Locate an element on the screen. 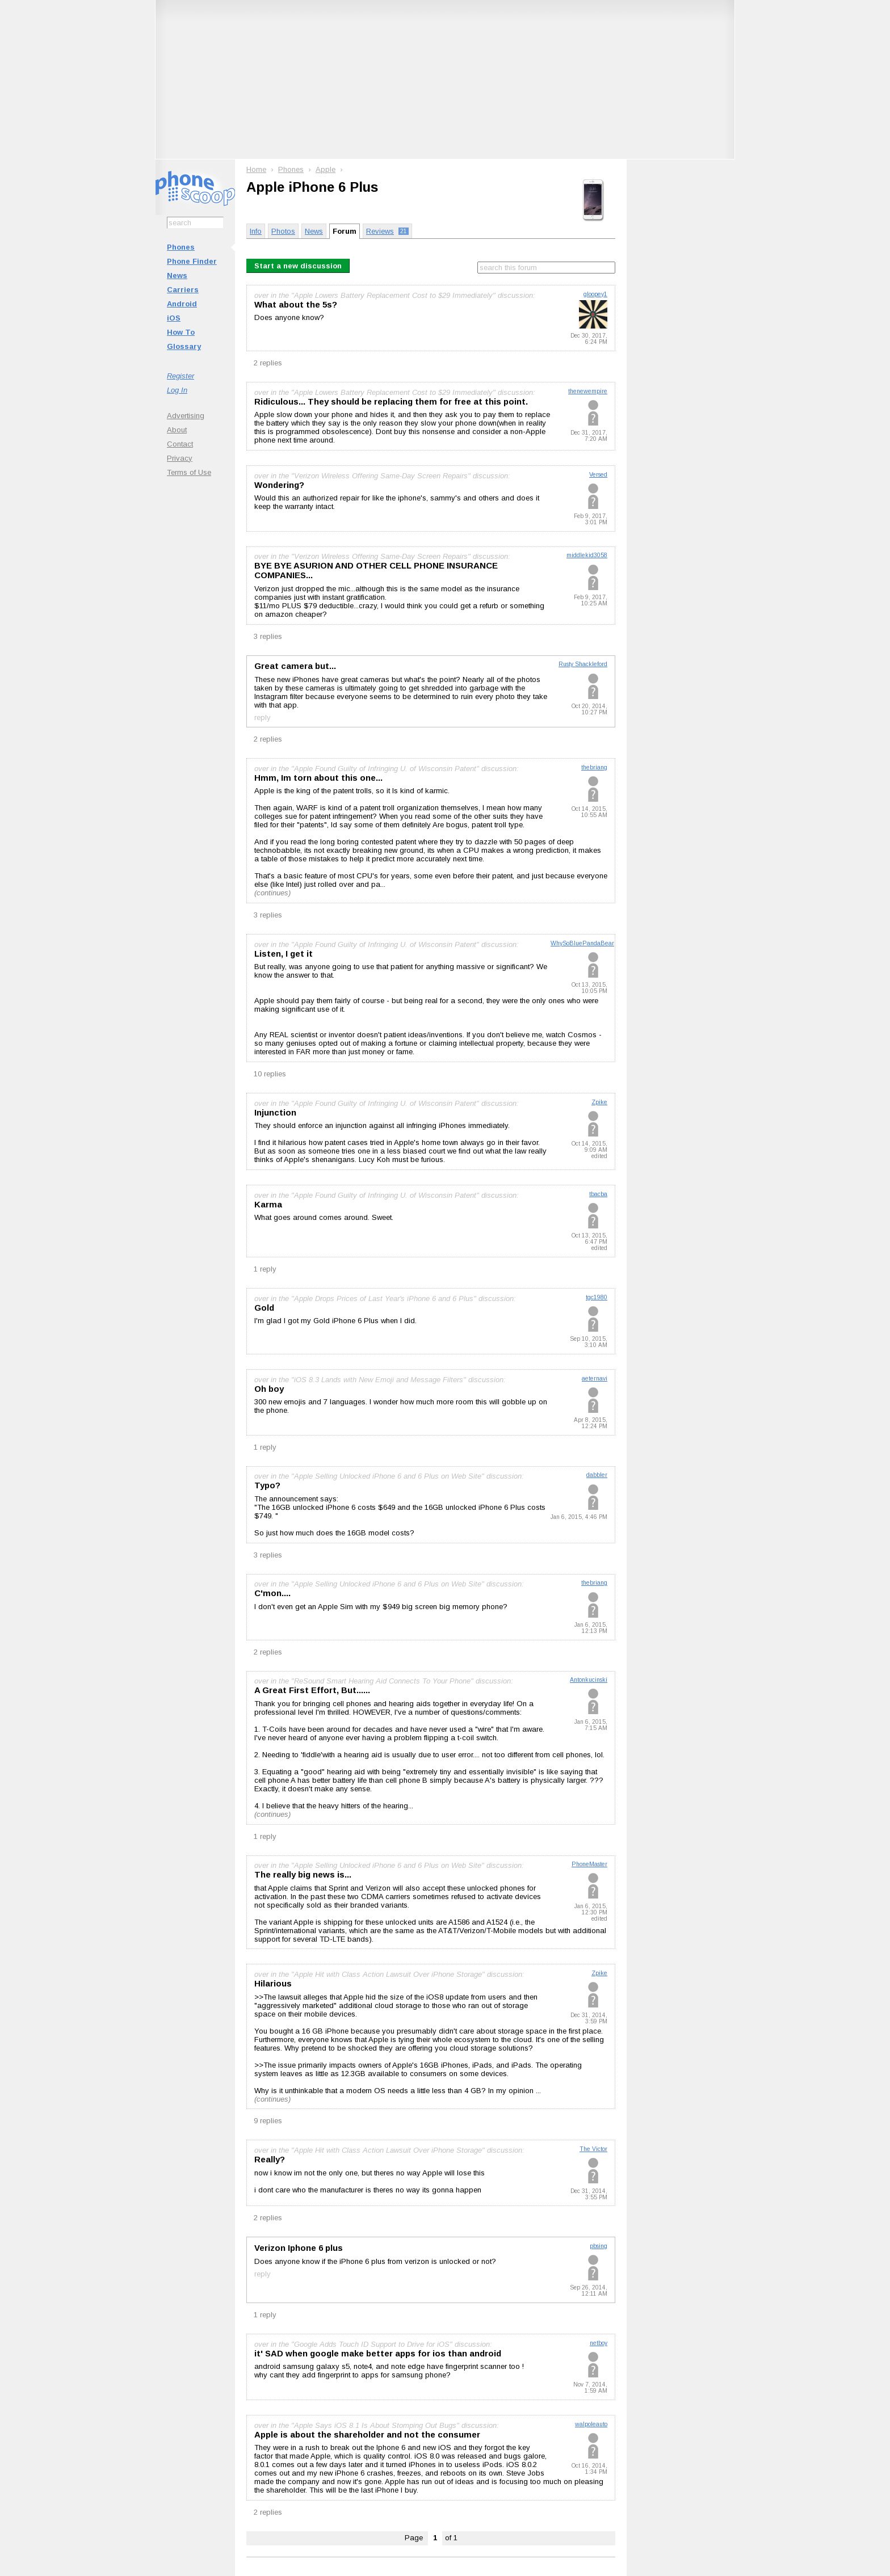  Carriers is located at coordinates (183, 289).